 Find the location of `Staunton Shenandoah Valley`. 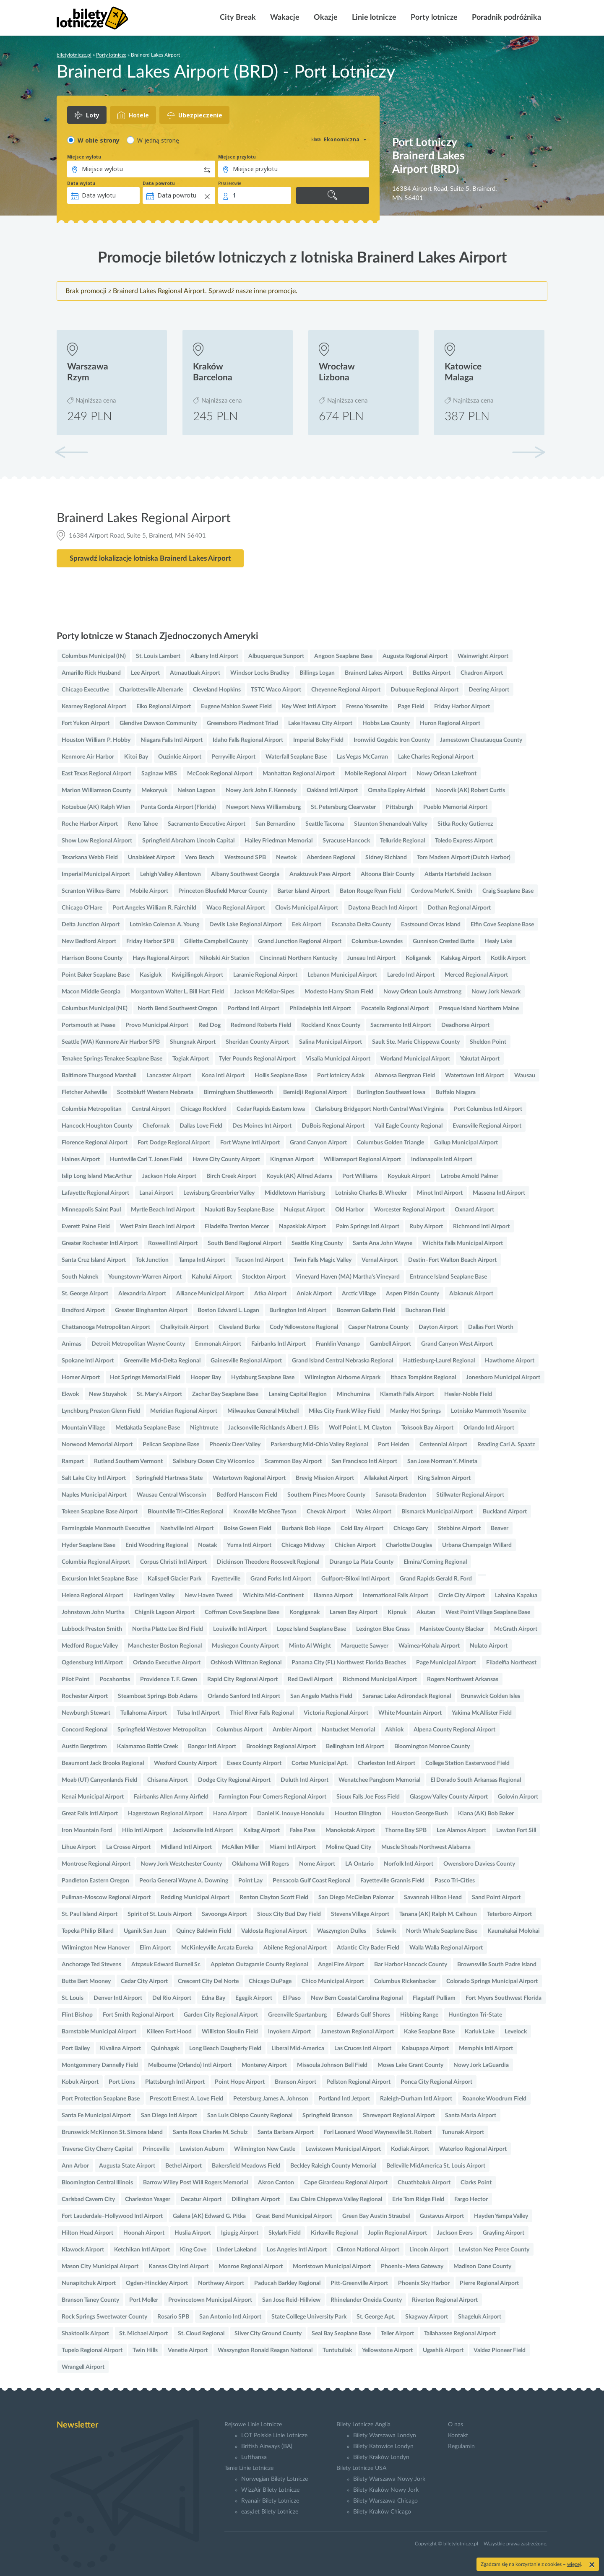

Staunton Shenandoah Valley is located at coordinates (390, 824).